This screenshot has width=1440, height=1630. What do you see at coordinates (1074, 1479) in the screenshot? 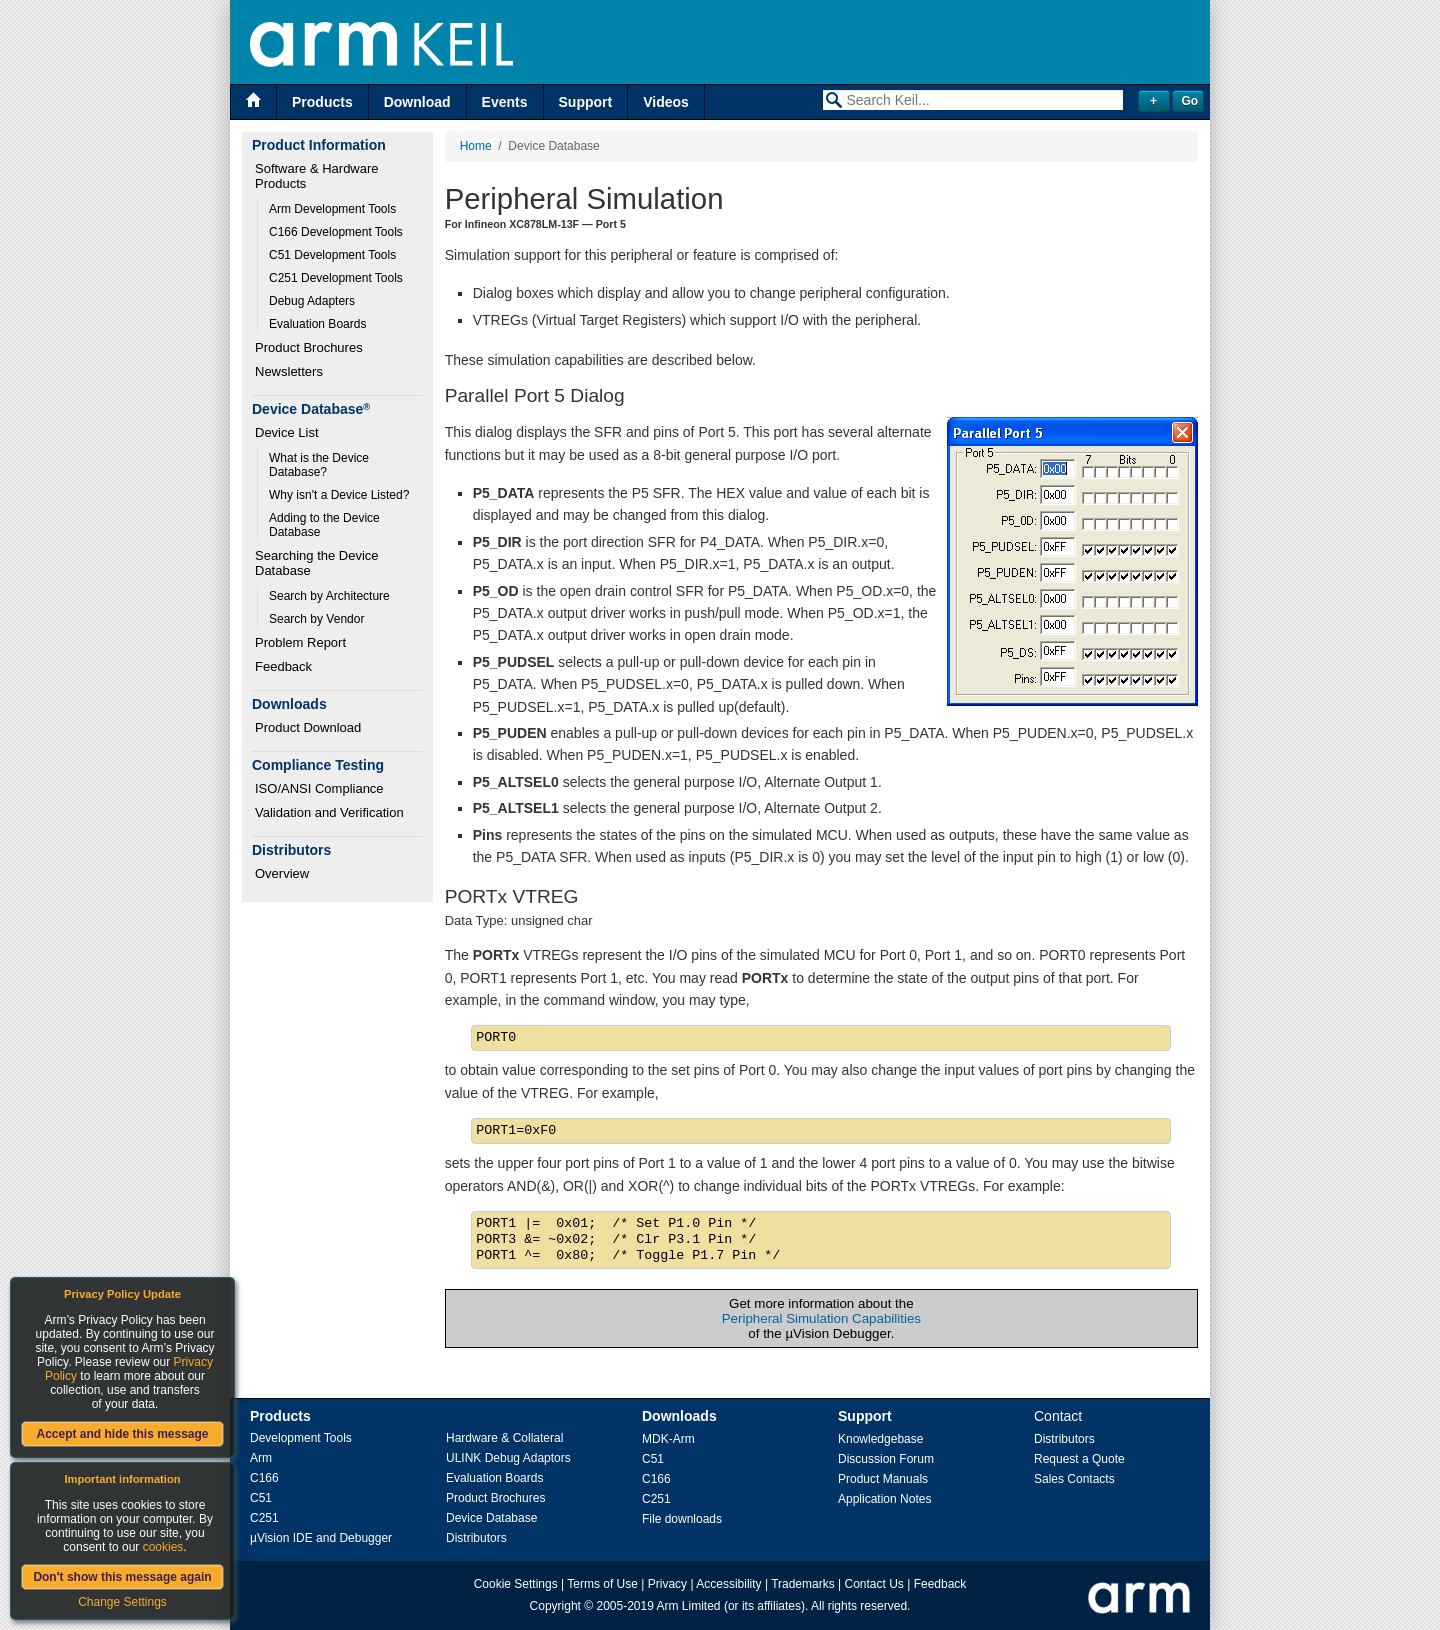
I see `Sales Contacts` at bounding box center [1074, 1479].